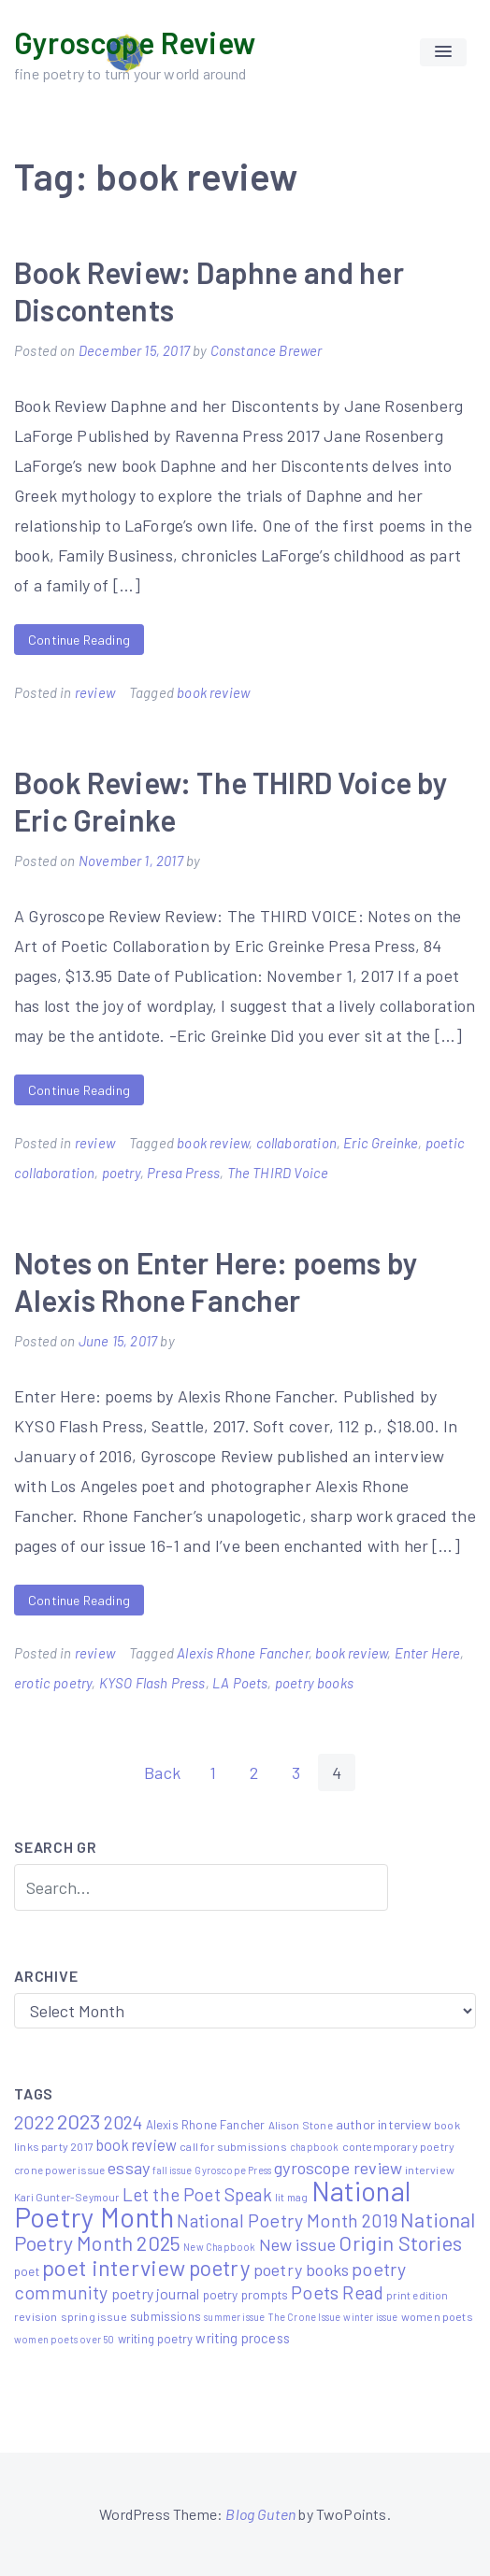 This screenshot has width=490, height=2576. What do you see at coordinates (429, 2169) in the screenshot?
I see `interview [interview (6 items)]` at bounding box center [429, 2169].